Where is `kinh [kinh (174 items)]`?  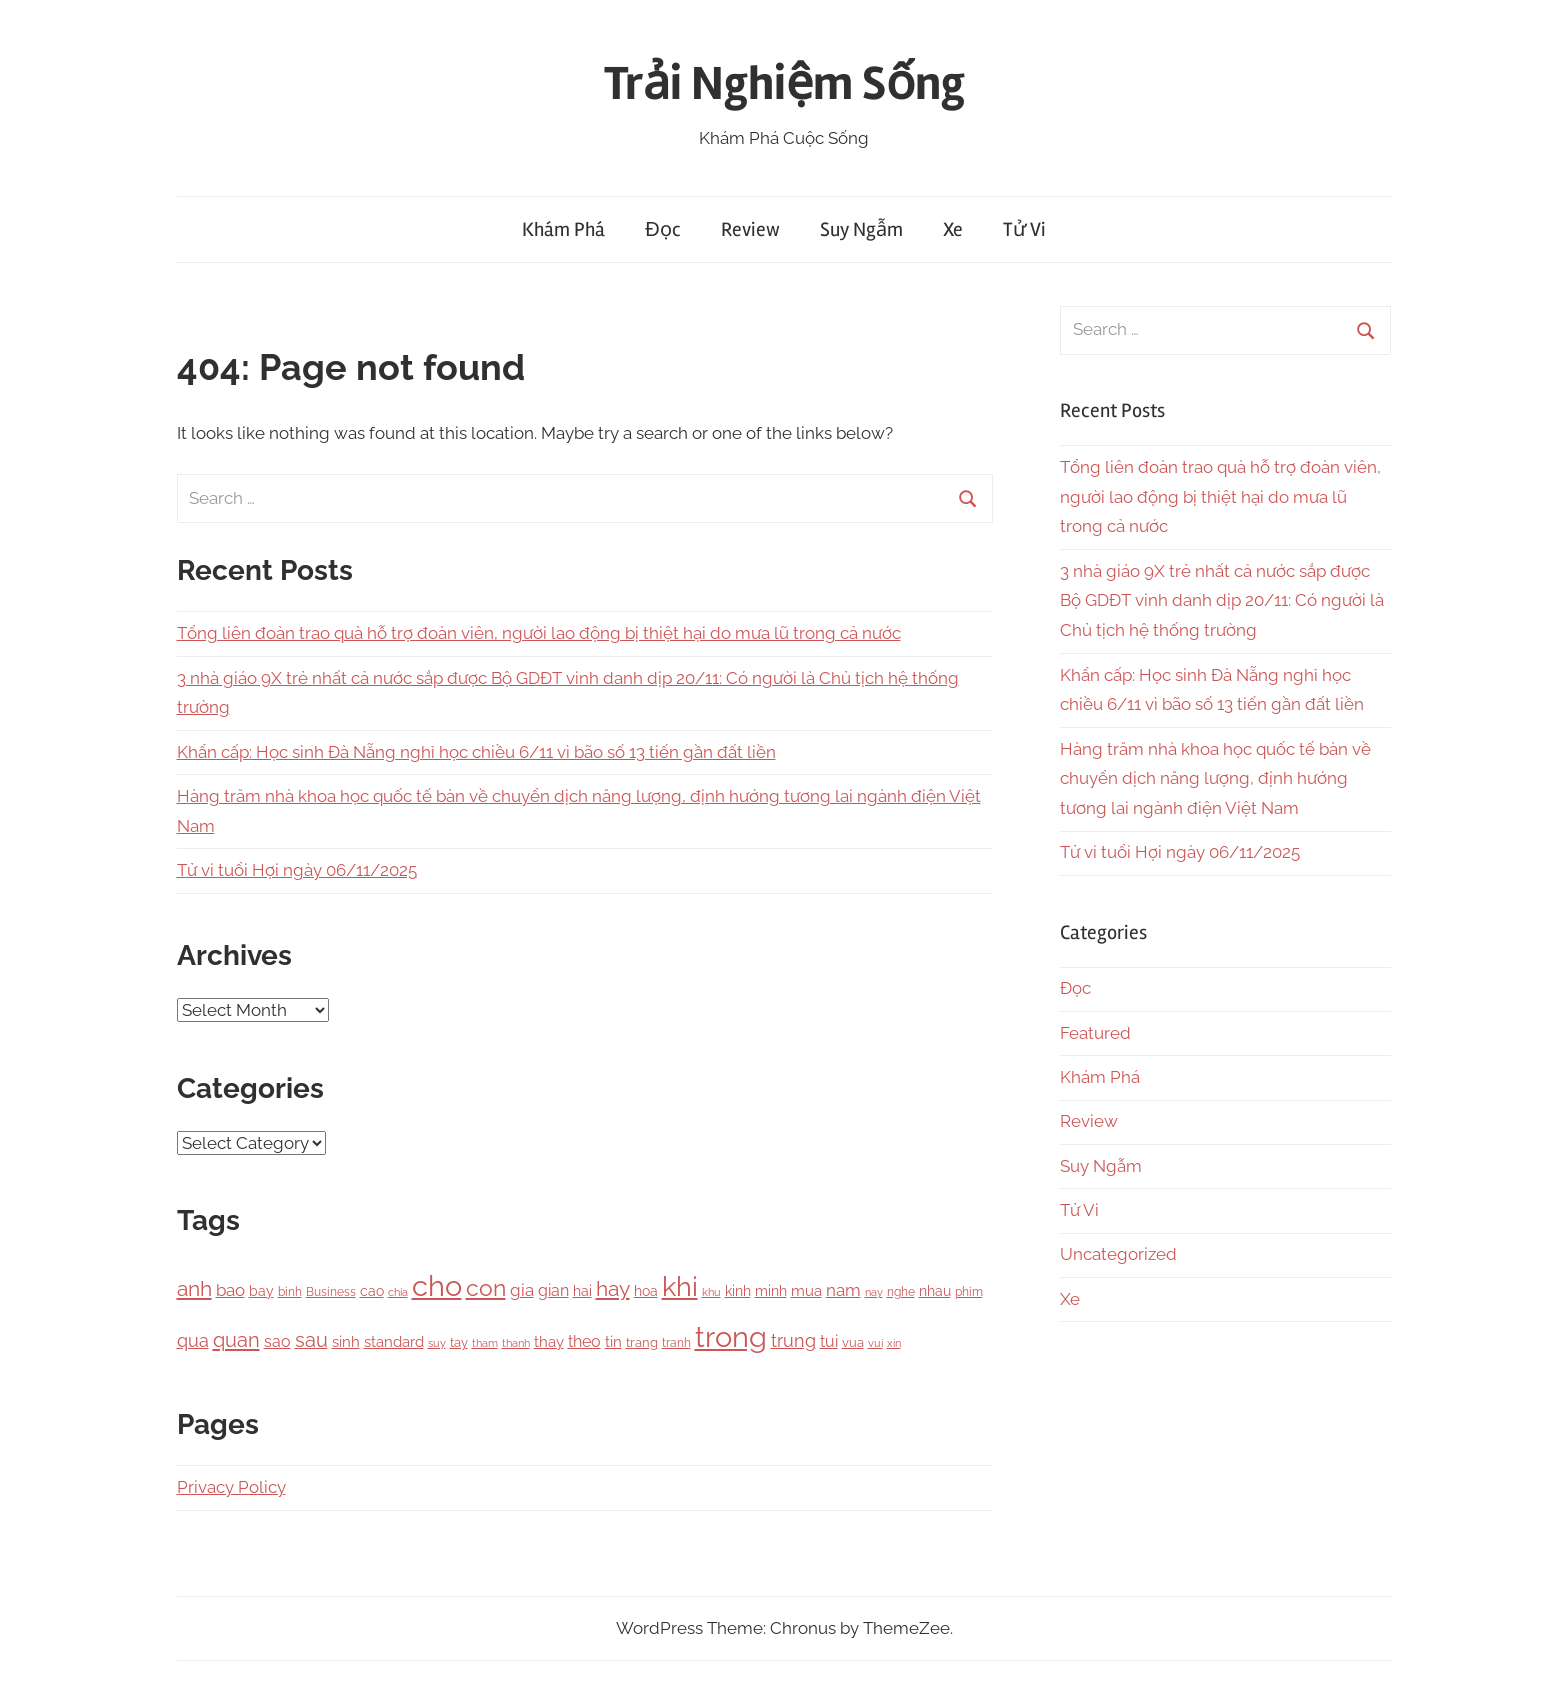 kinh [kinh (174 items)] is located at coordinates (738, 1291).